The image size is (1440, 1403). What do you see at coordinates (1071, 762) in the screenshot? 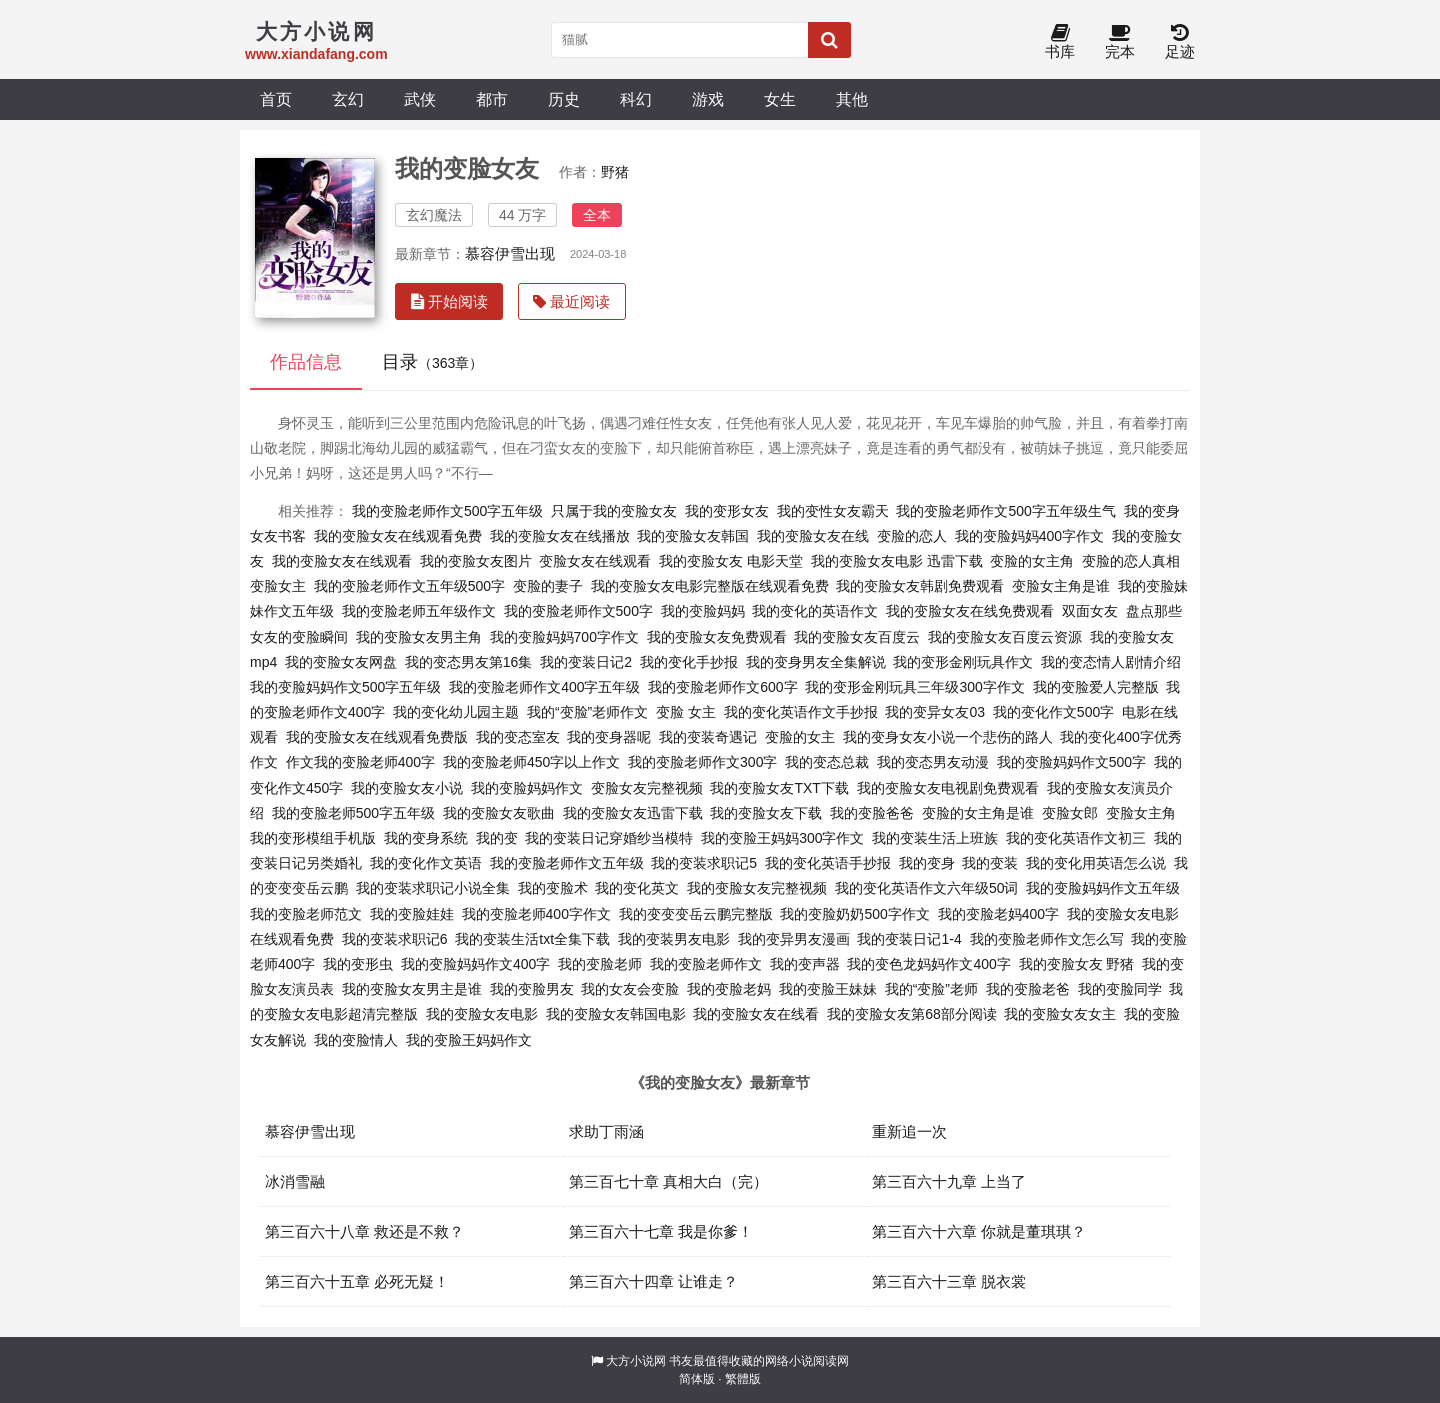
I see `我的变脸妈妈作文500字` at bounding box center [1071, 762].